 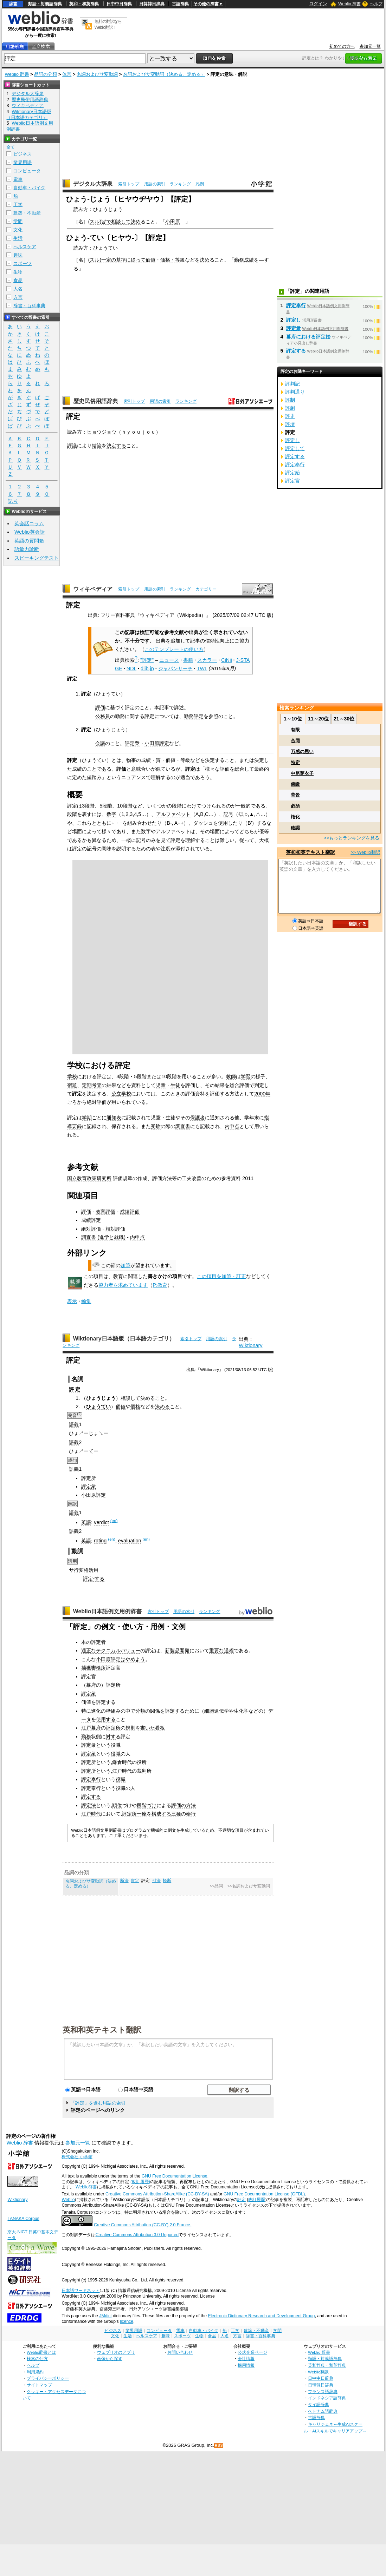 What do you see at coordinates (101, 1398) in the screenshot?
I see `ひょうじょう` at bounding box center [101, 1398].